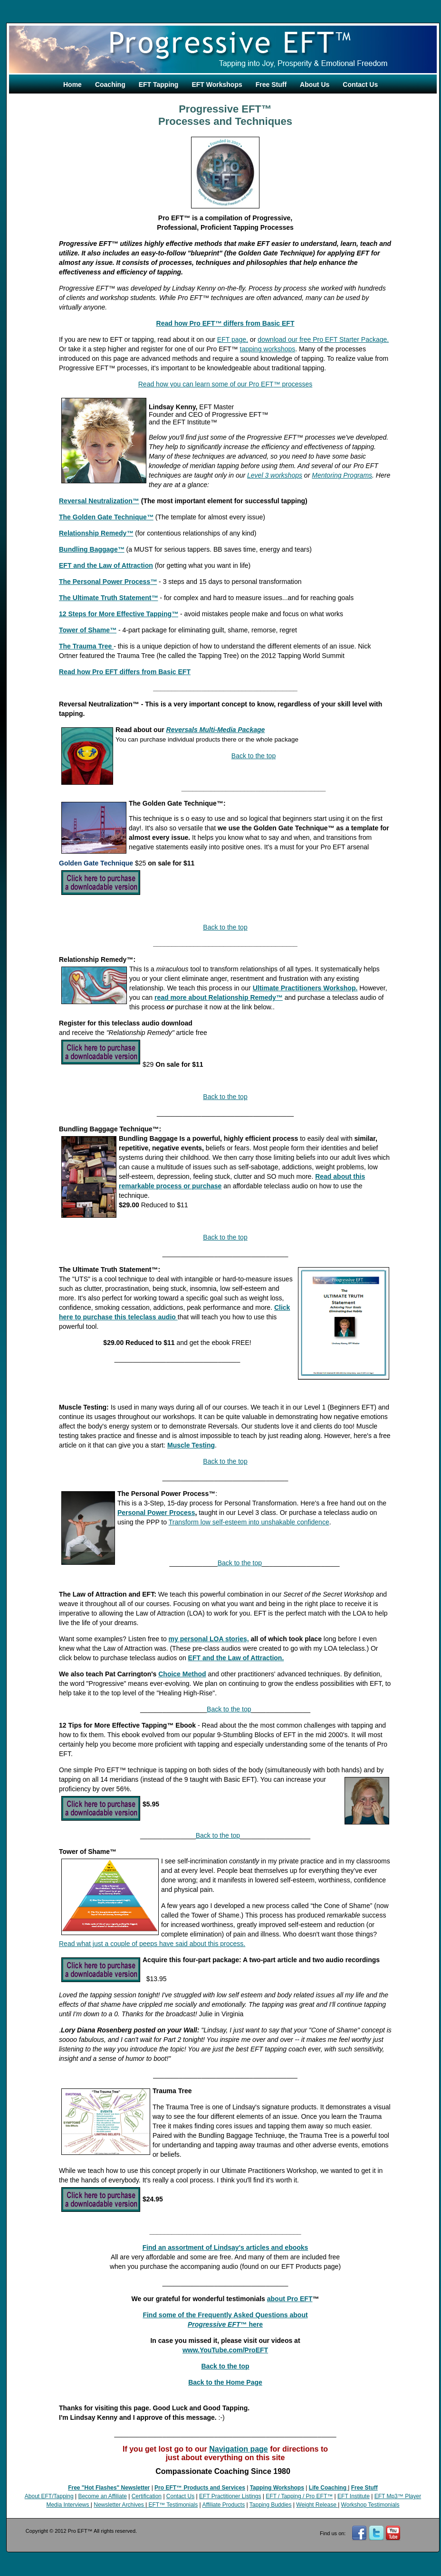 The width and height of the screenshot is (441, 2576). Describe the element at coordinates (68, 2504) in the screenshot. I see `Media Interviews` at that location.